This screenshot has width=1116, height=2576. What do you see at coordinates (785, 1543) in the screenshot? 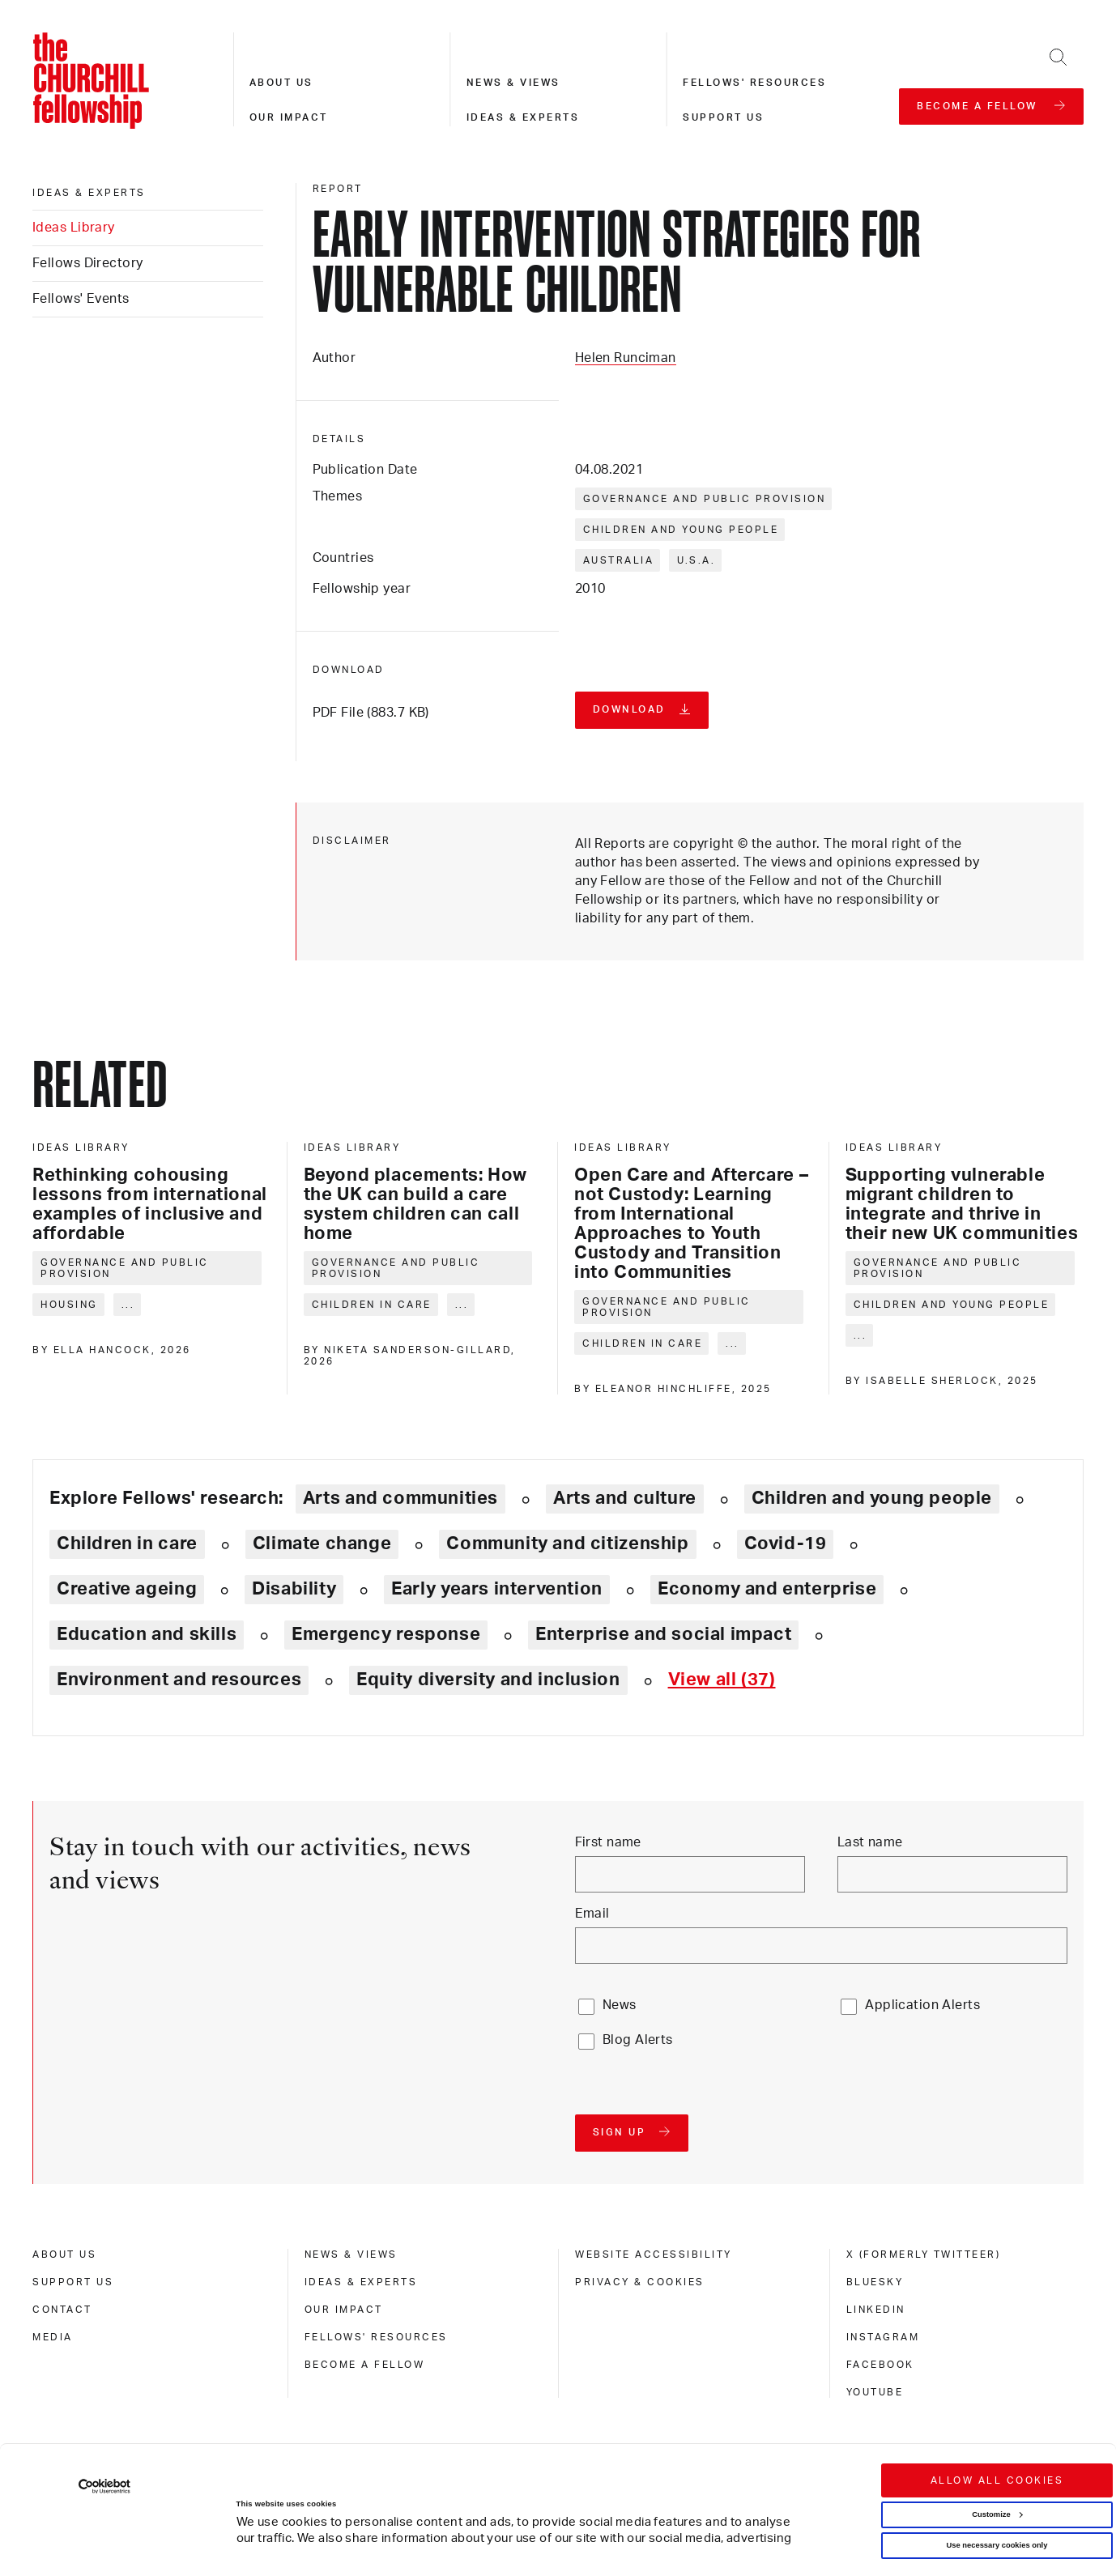
I see `Covid-19 [Explore theme: Covid-19]` at bounding box center [785, 1543].